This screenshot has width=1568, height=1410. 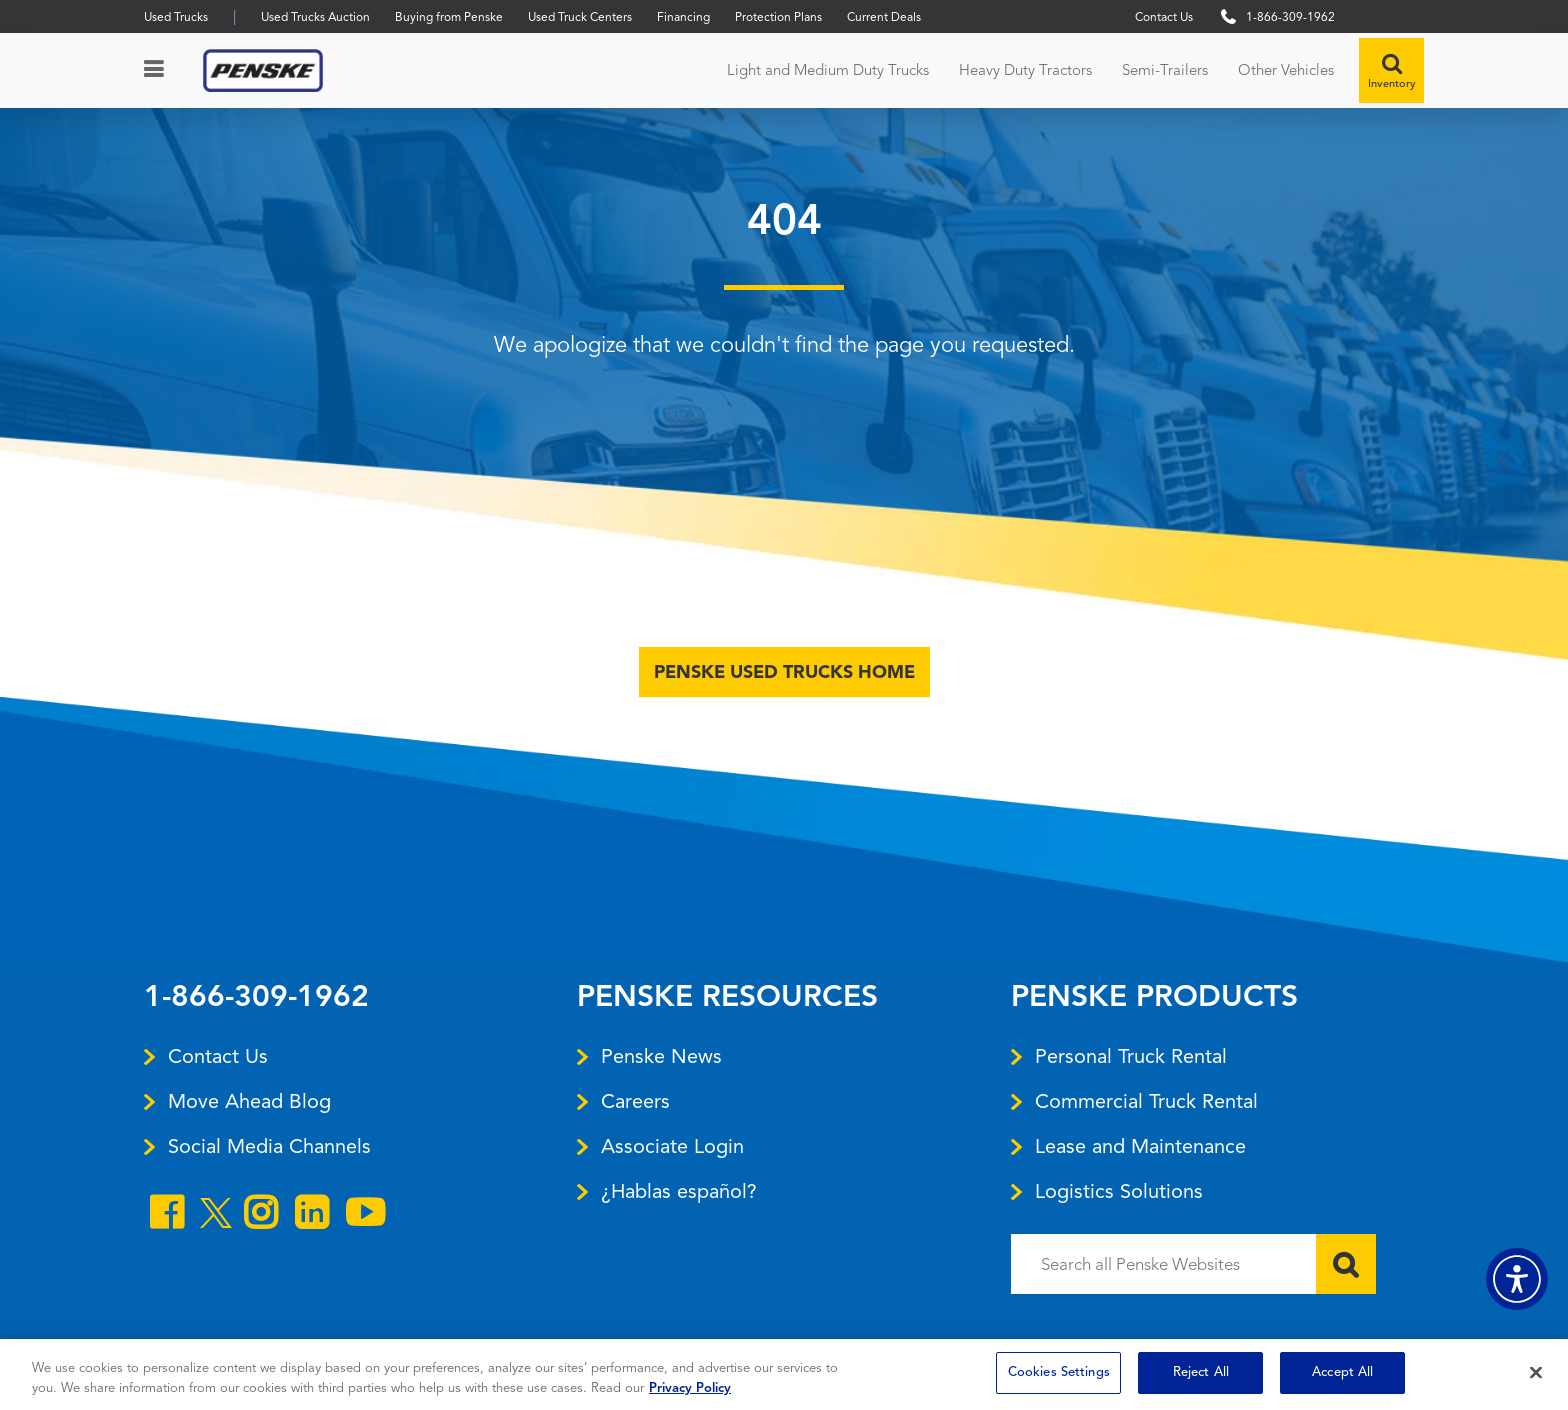 What do you see at coordinates (1140, 1146) in the screenshot?
I see `Lease and Maintenance` at bounding box center [1140, 1146].